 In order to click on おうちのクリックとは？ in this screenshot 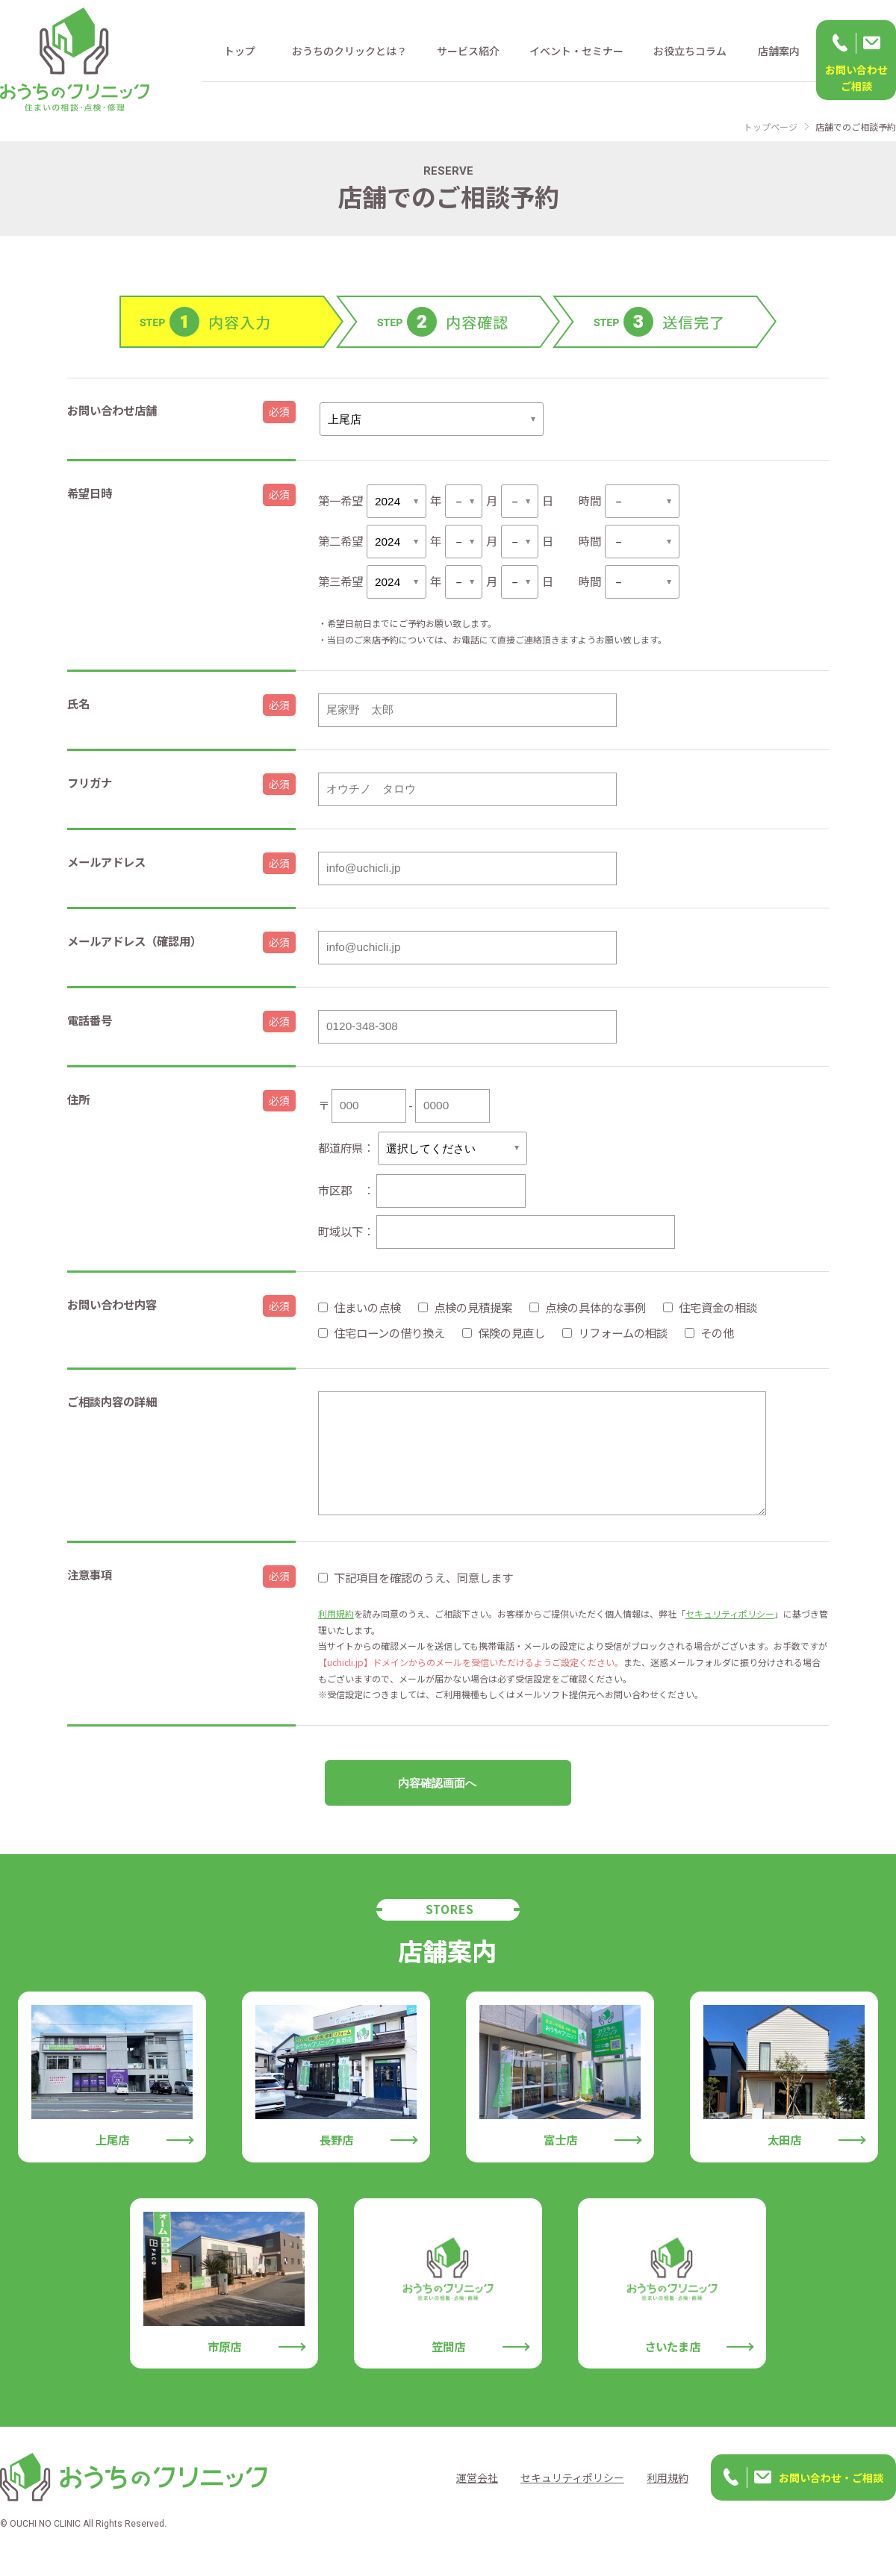, I will do `click(349, 50)`.